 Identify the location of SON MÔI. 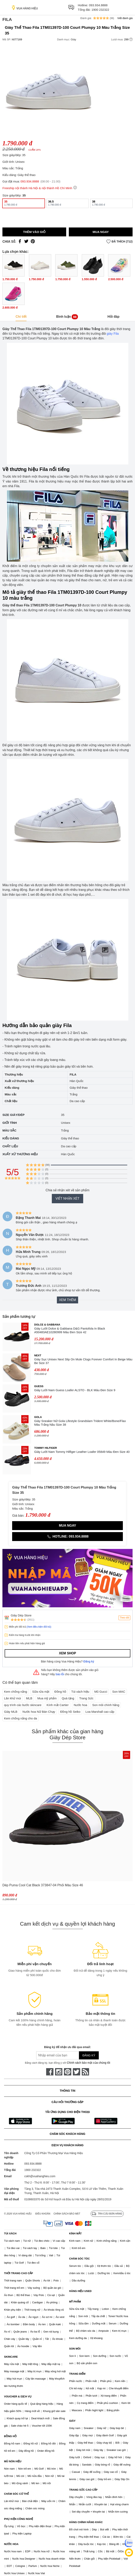
(75, 2348).